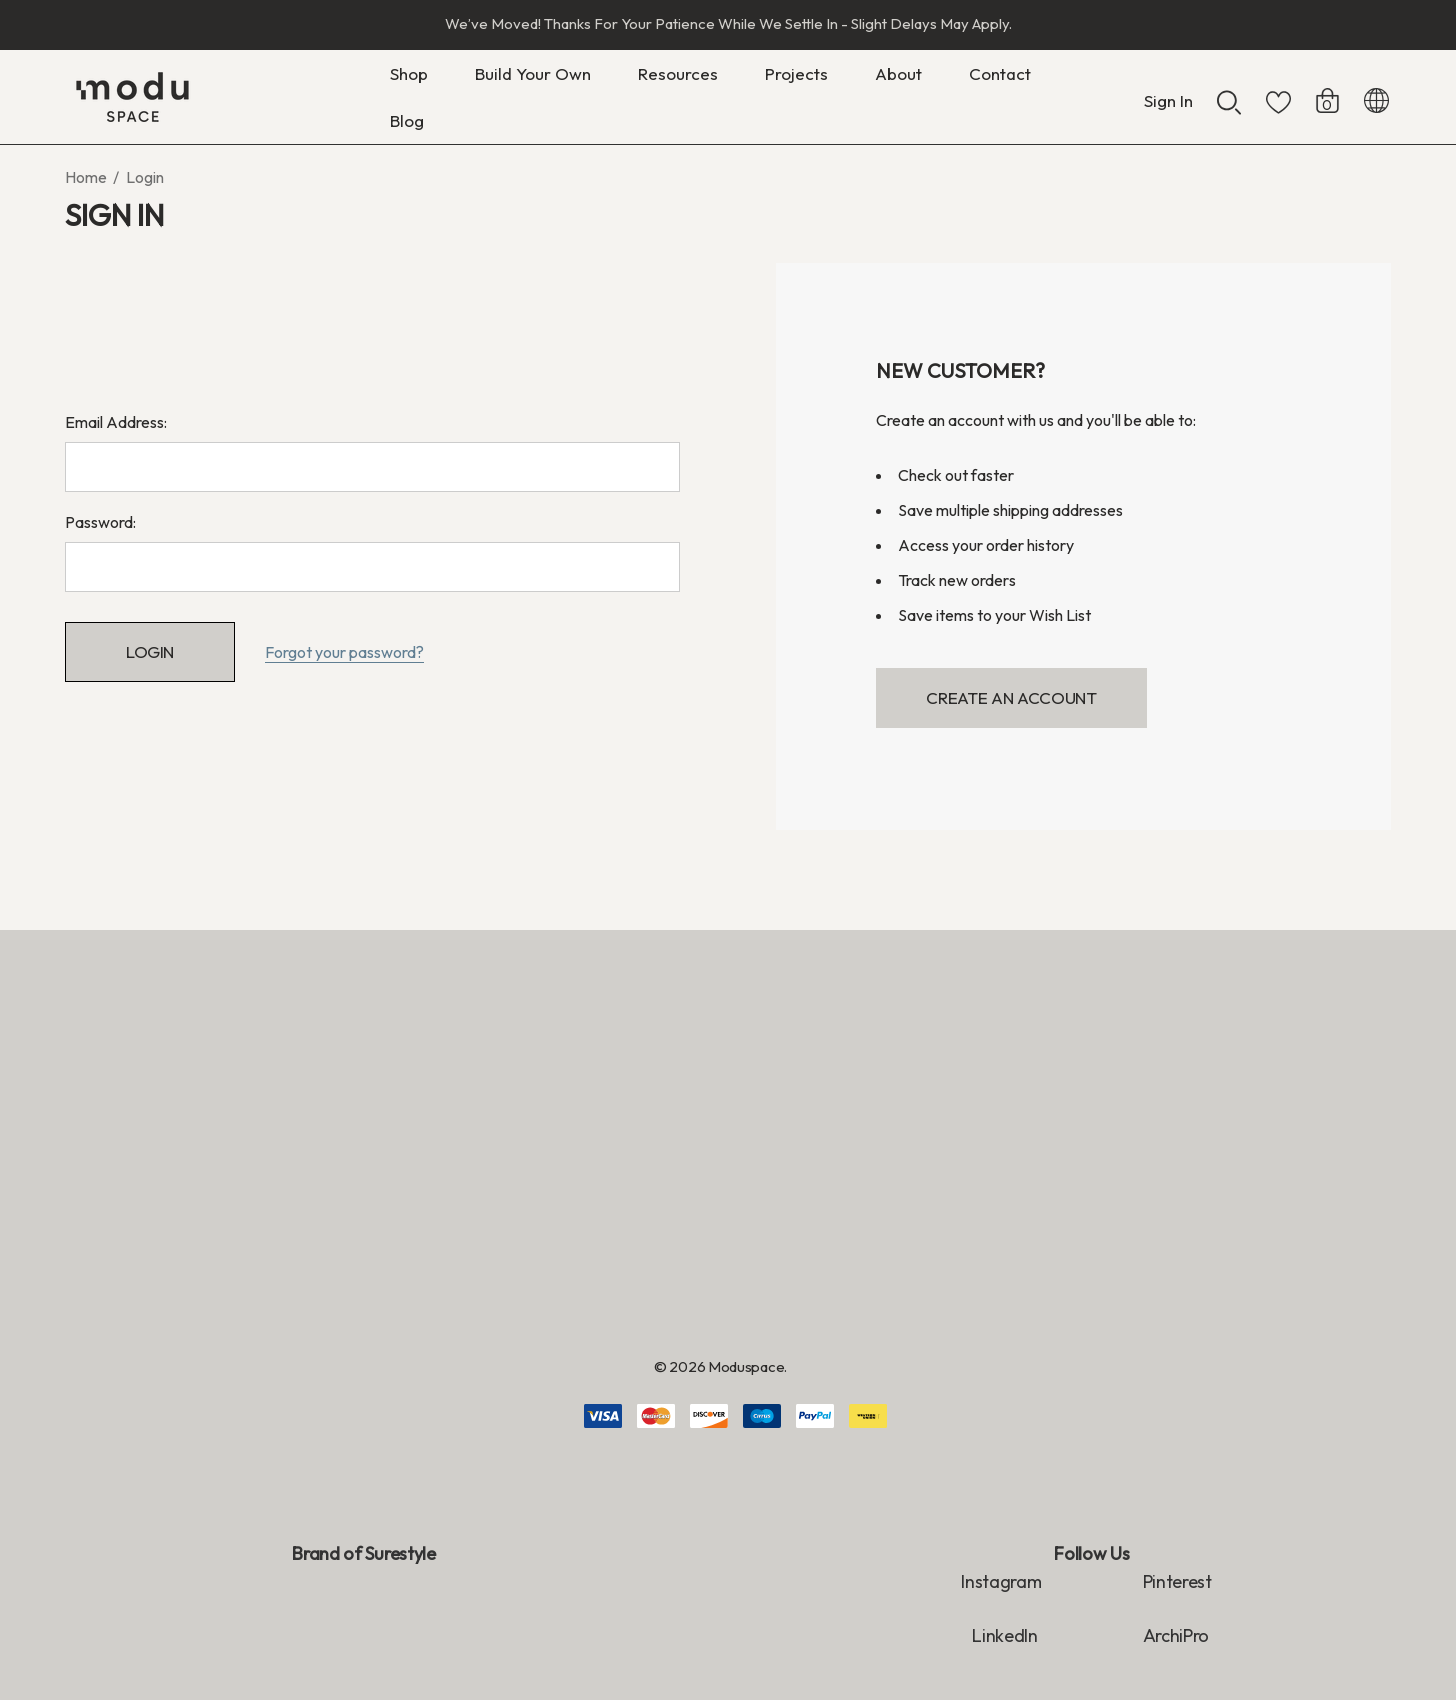 Image resolution: width=1456 pixels, height=1700 pixels. What do you see at coordinates (409, 78) in the screenshot?
I see `[Shop]` at bounding box center [409, 78].